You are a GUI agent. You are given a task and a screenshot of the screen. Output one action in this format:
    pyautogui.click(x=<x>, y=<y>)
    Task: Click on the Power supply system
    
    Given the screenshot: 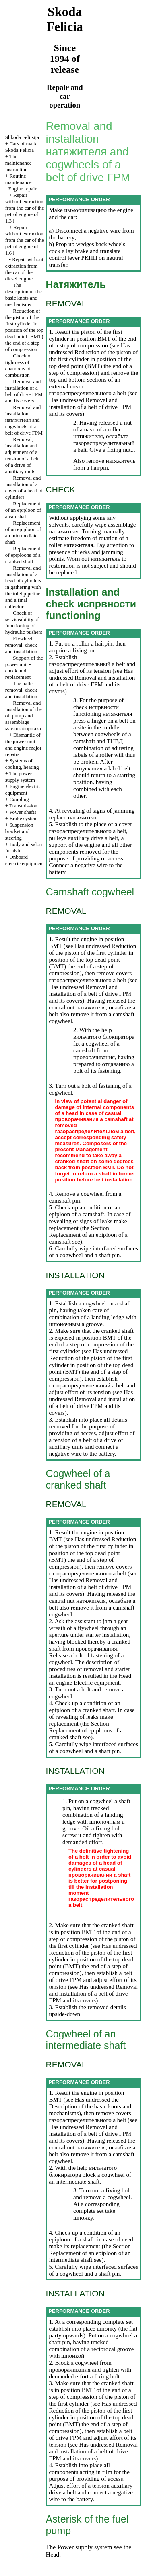 What is the action you would take?
    pyautogui.click(x=84, y=2547)
    